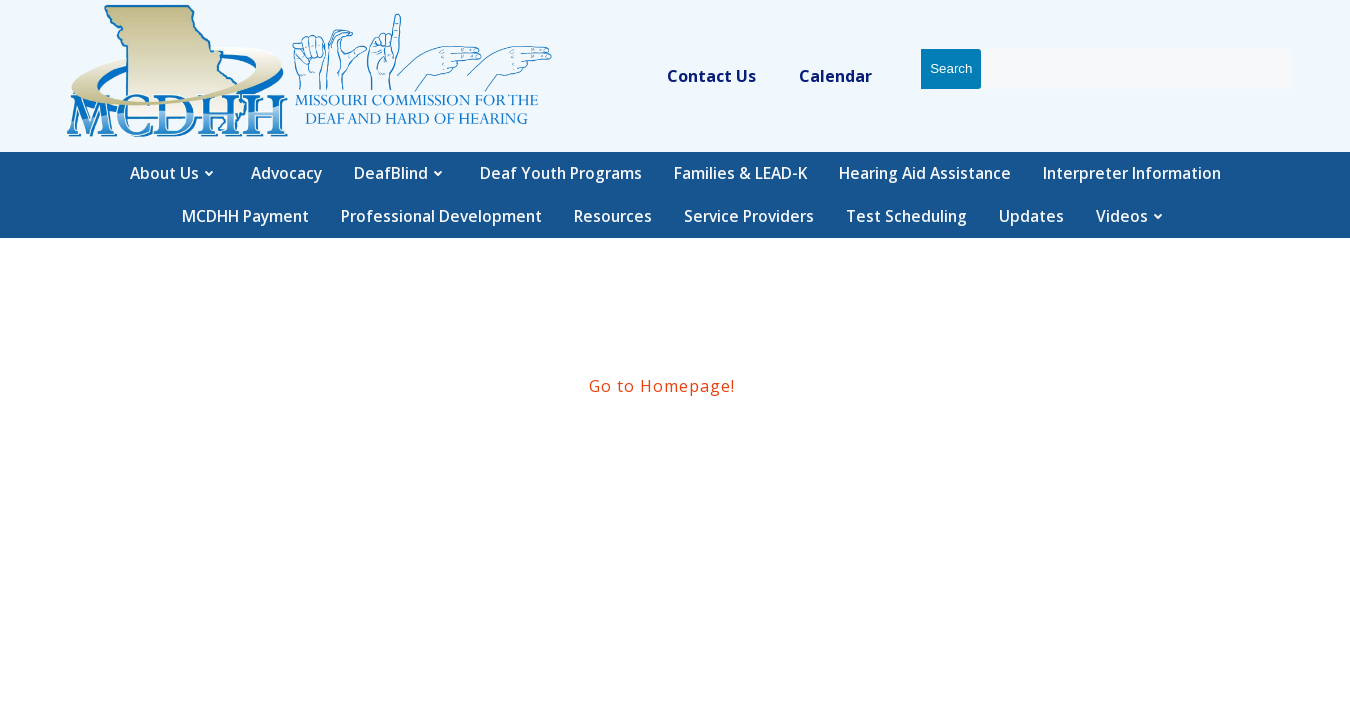  What do you see at coordinates (613, 216) in the screenshot?
I see `Resources` at bounding box center [613, 216].